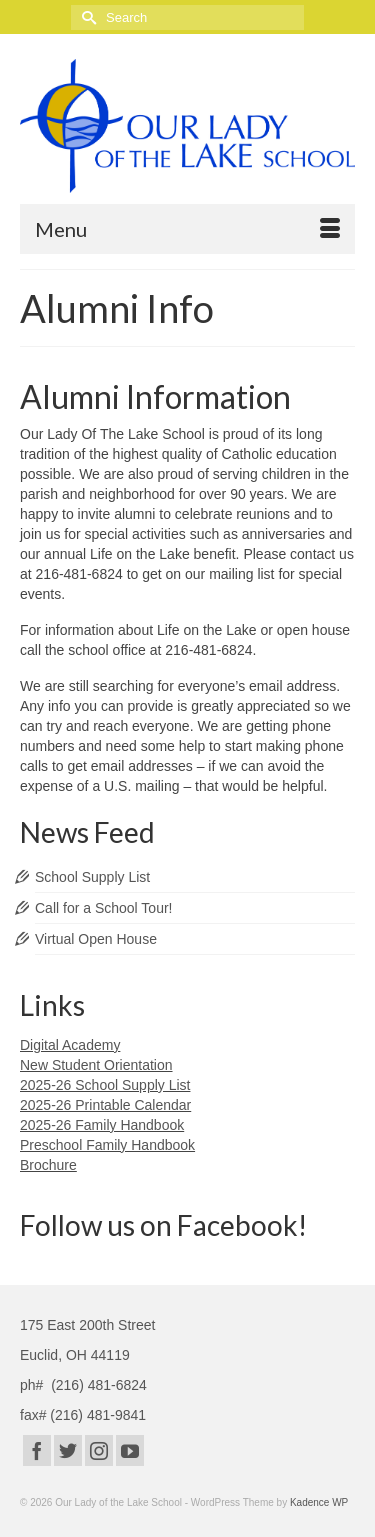  What do you see at coordinates (86, 17) in the screenshot?
I see `[Submit Search]` at bounding box center [86, 17].